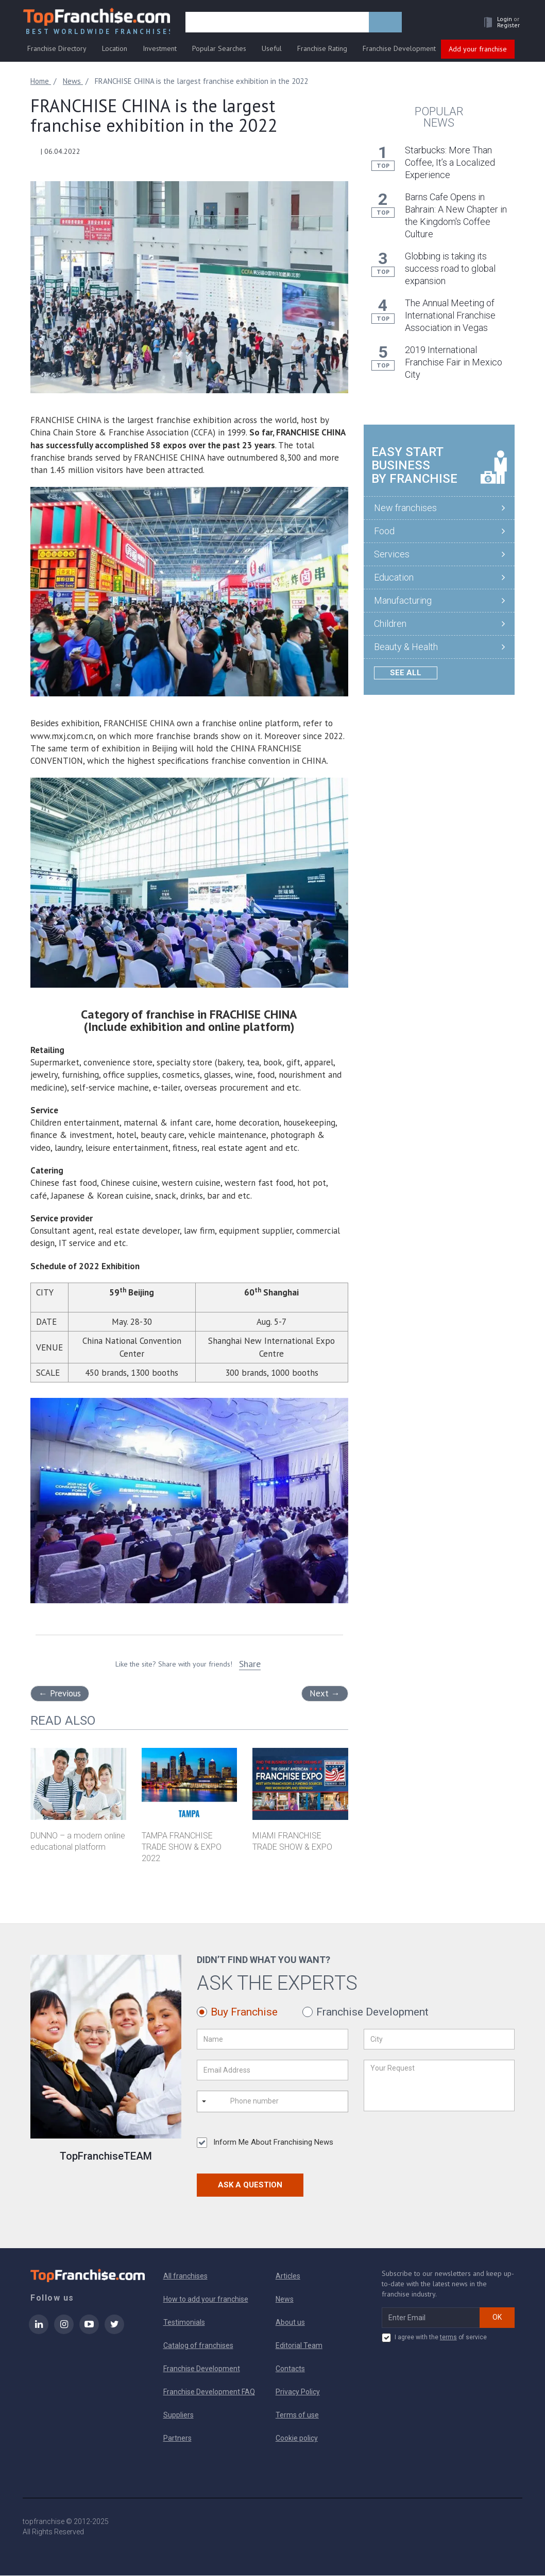  I want to click on Location, so click(114, 50).